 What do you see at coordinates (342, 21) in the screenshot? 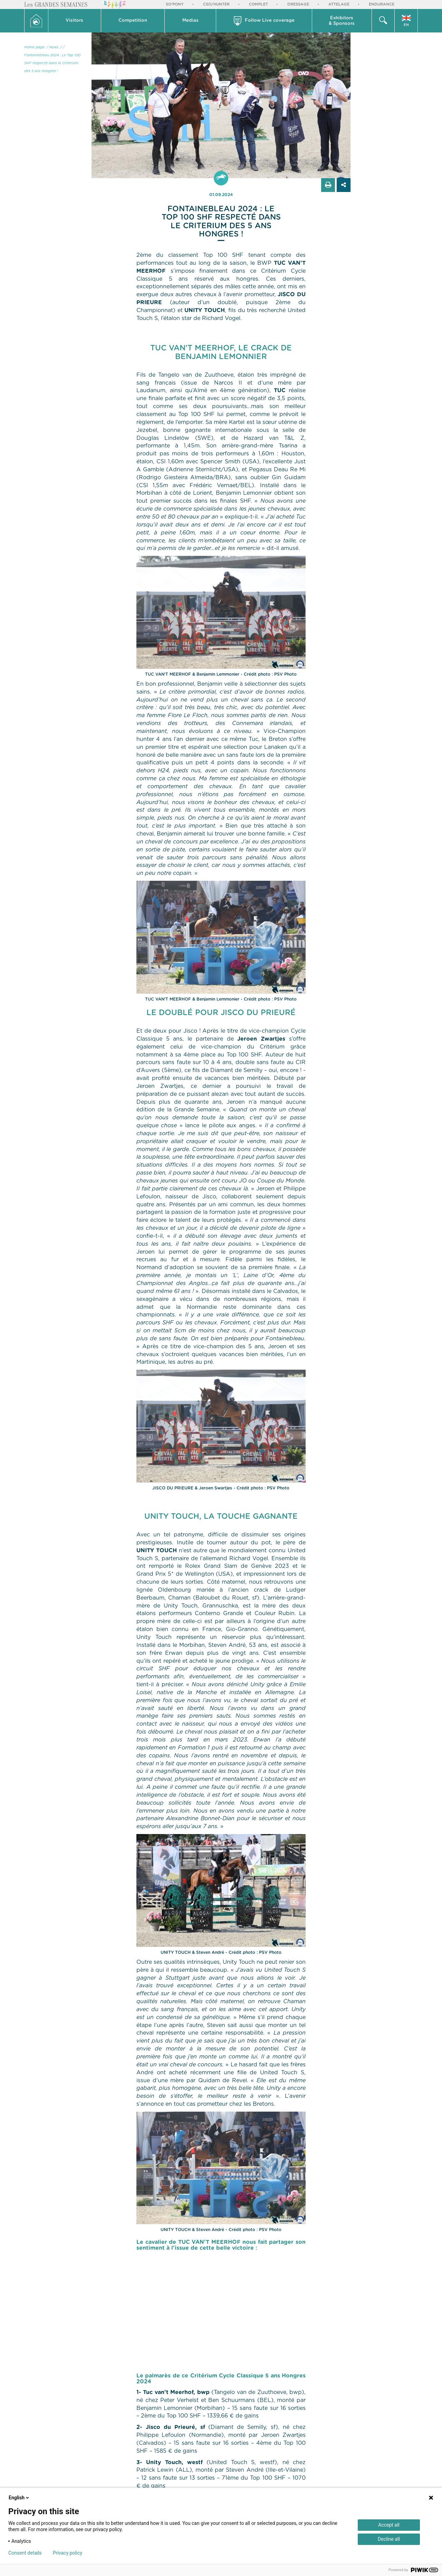
I see `Exhibitors & Sponsors` at bounding box center [342, 21].